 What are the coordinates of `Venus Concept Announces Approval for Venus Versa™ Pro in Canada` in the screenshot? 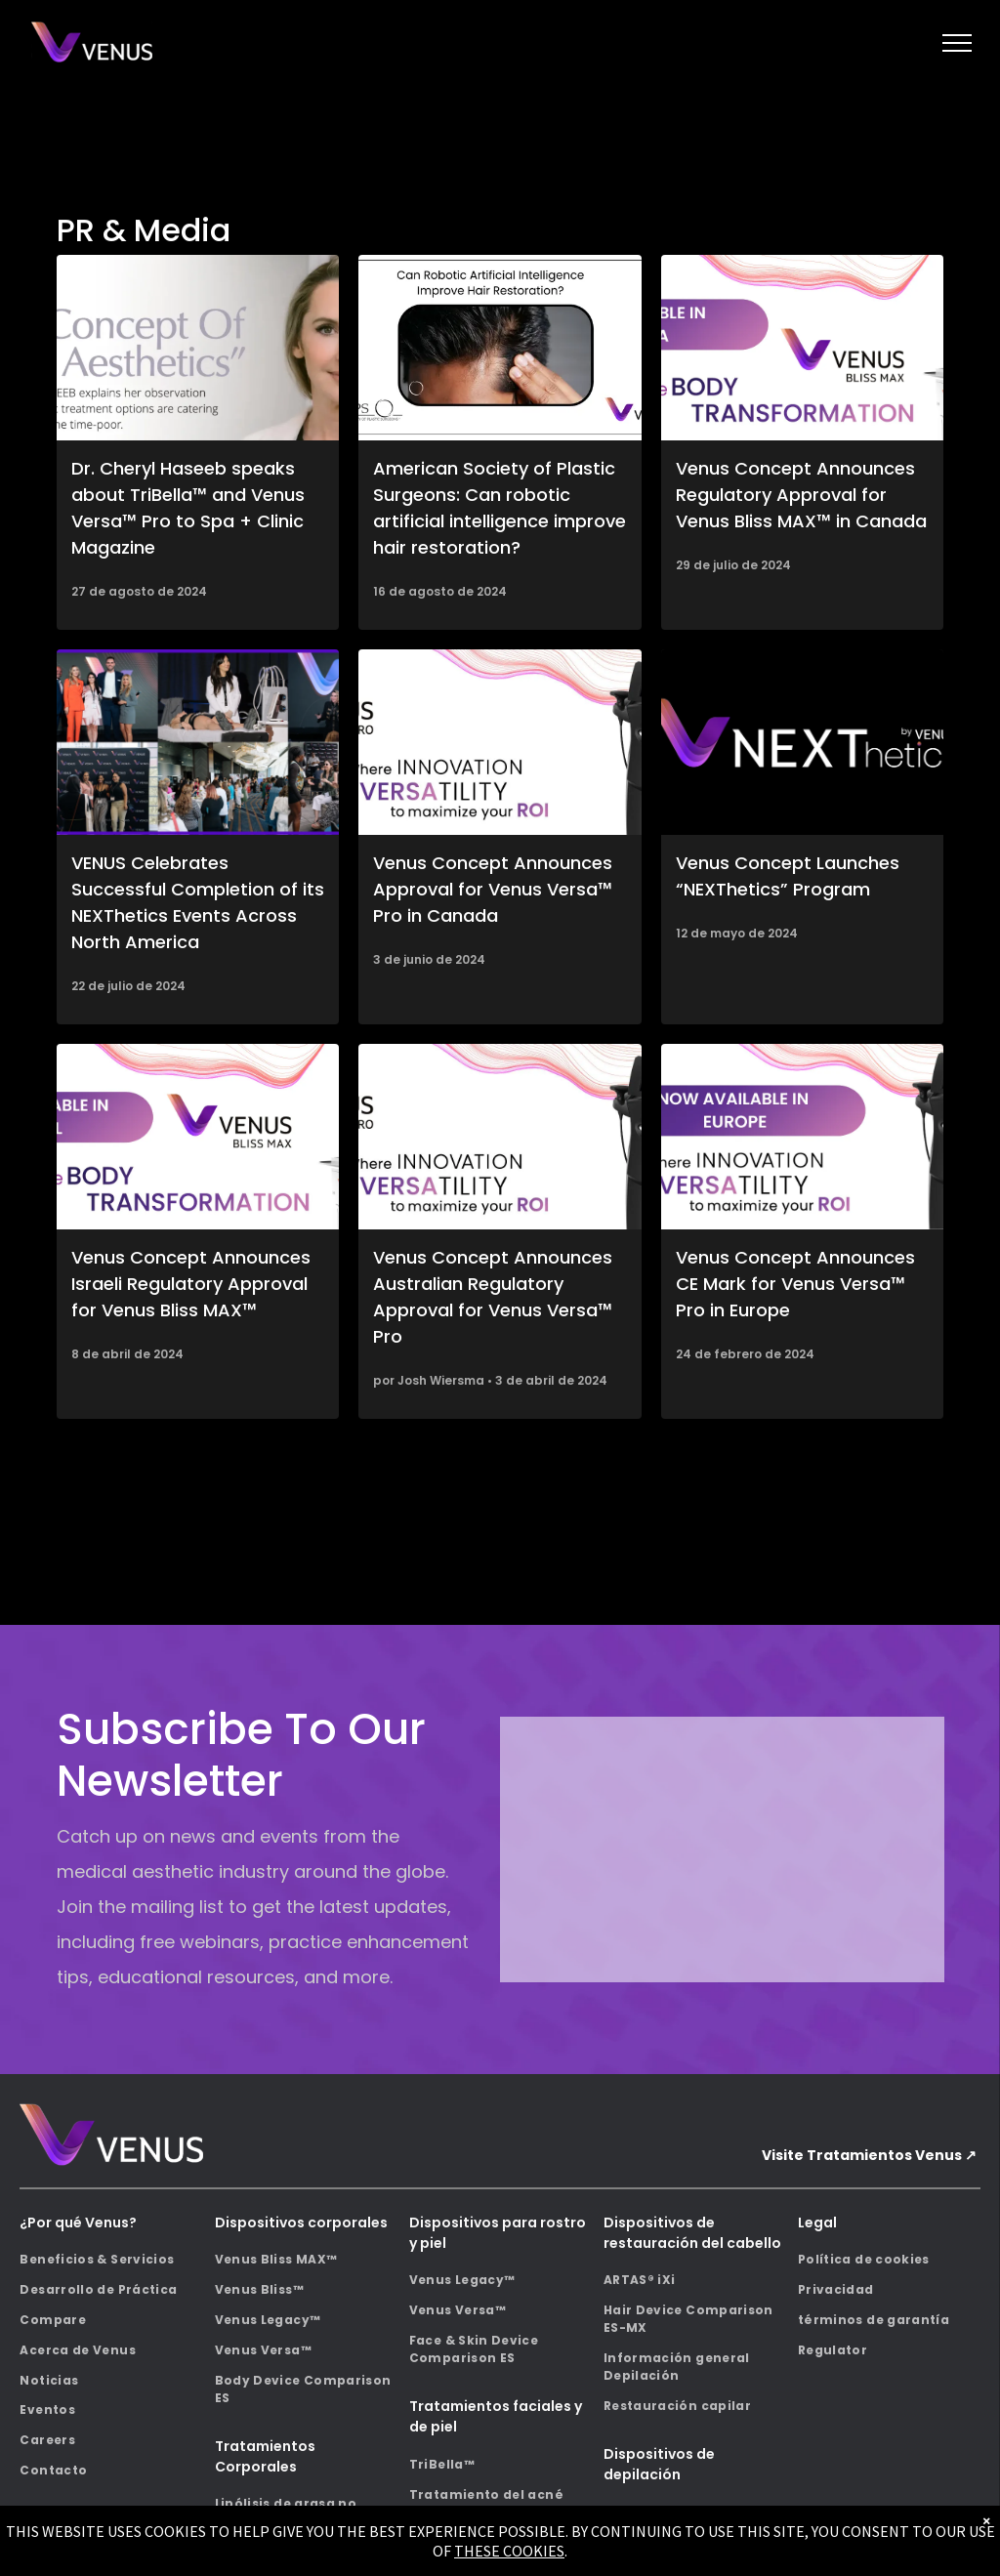 It's located at (492, 889).